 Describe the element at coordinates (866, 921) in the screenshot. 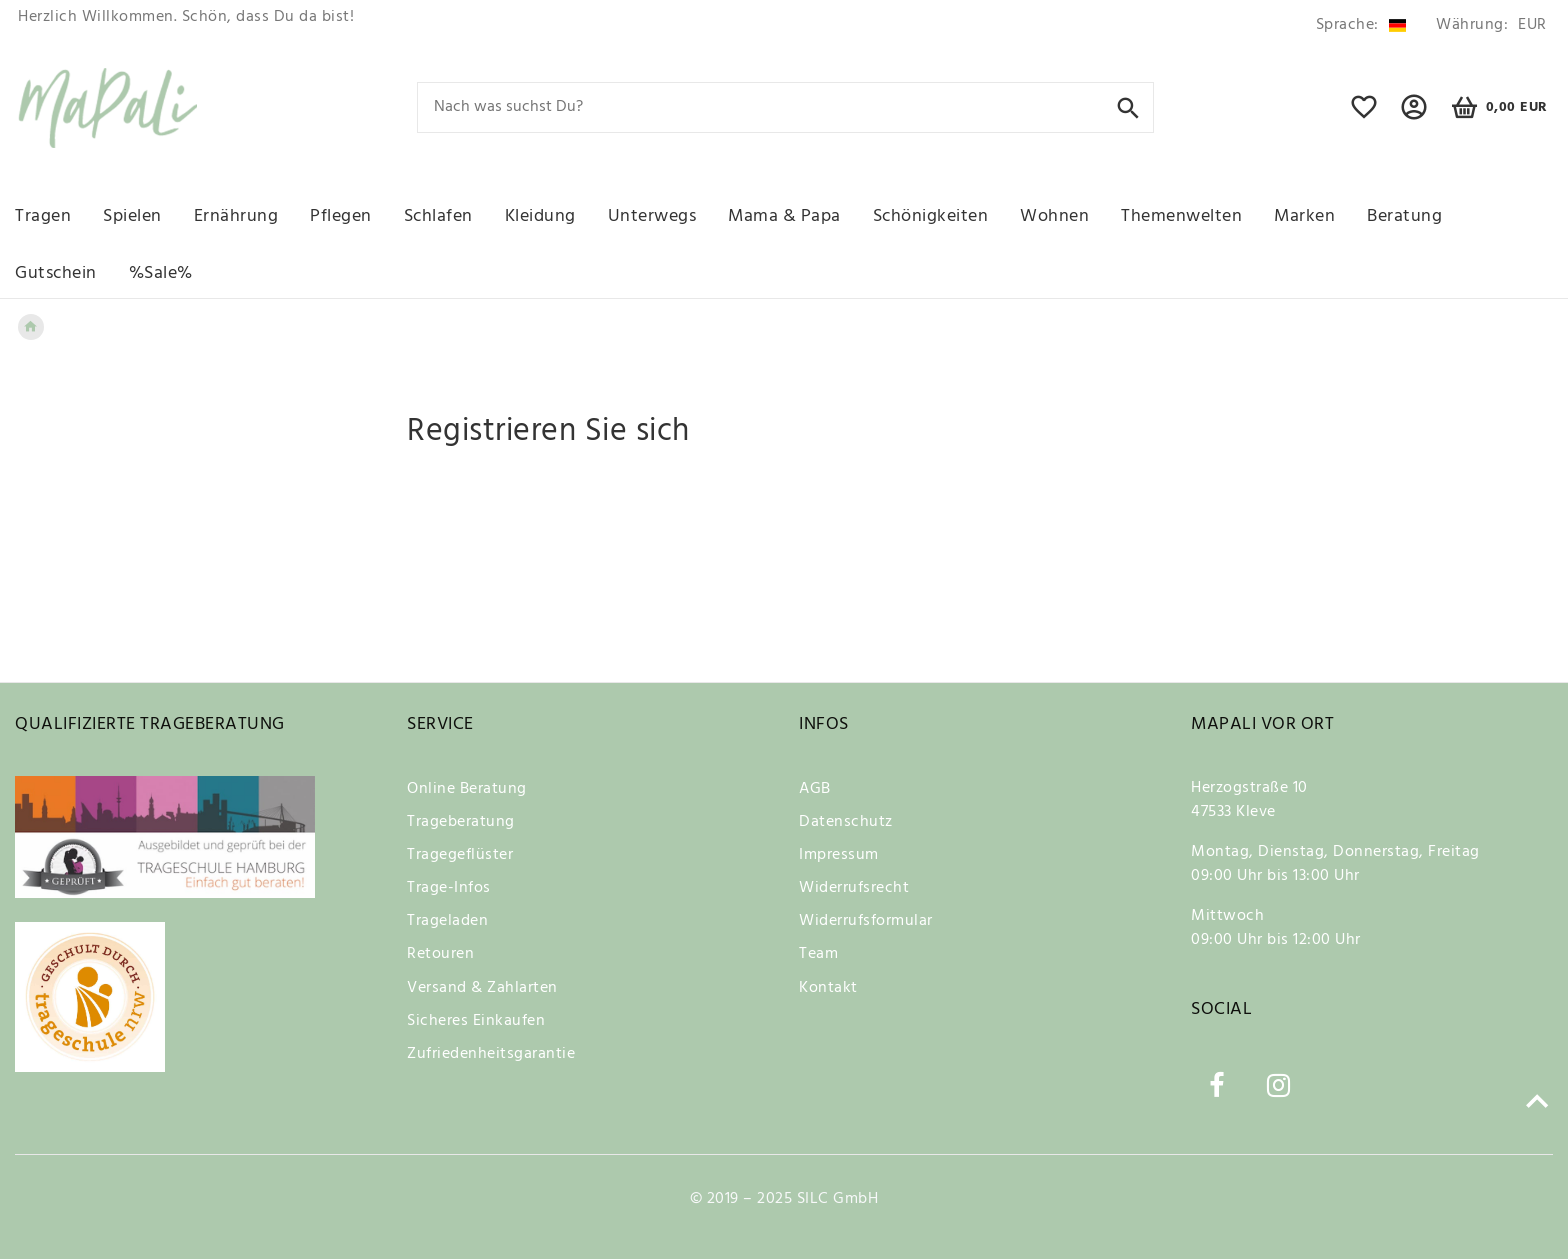

I see `Widerrufsformular` at that location.